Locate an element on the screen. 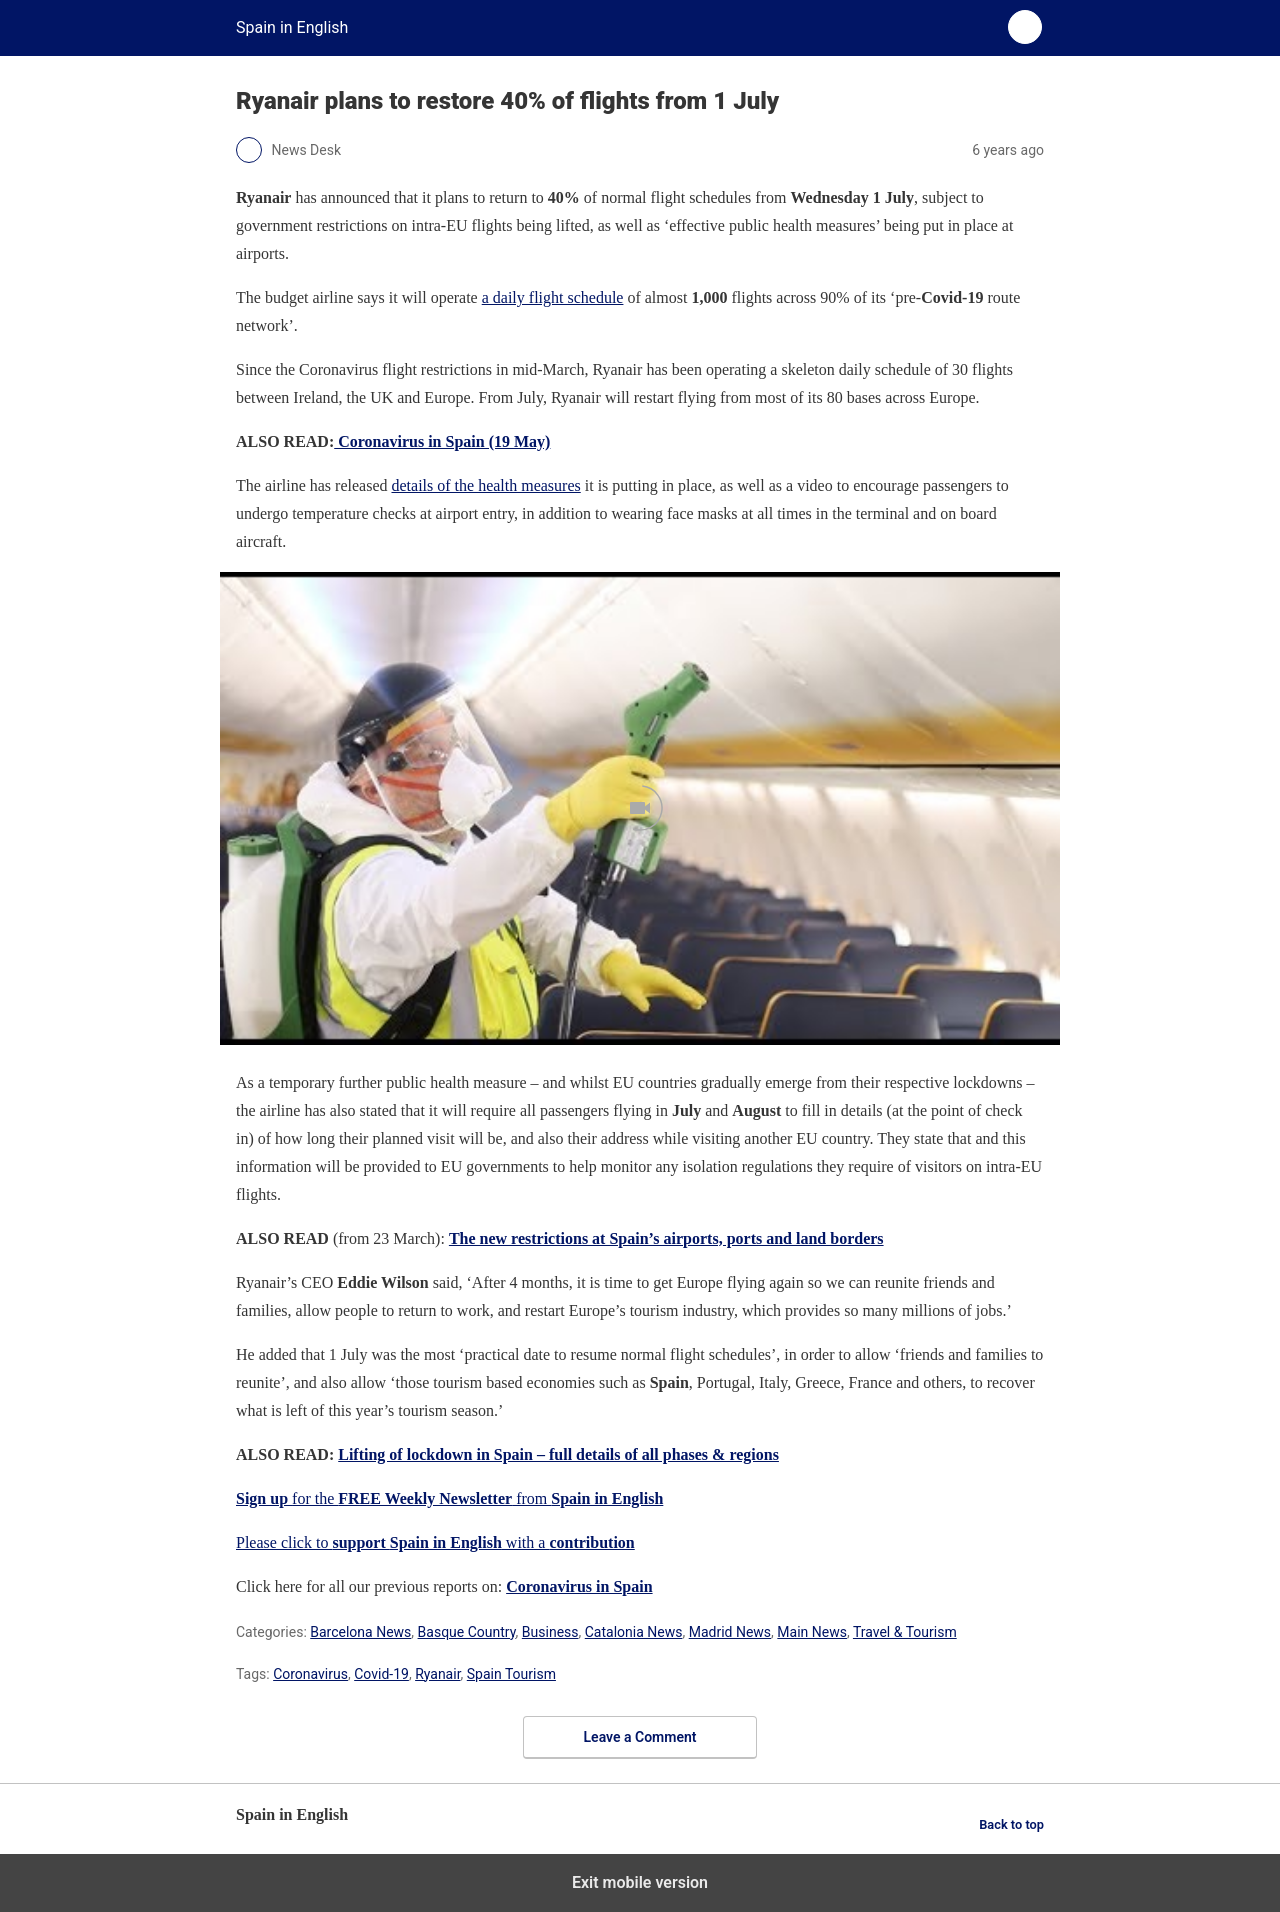 The image size is (1280, 1912). Basque Country is located at coordinates (467, 1632).